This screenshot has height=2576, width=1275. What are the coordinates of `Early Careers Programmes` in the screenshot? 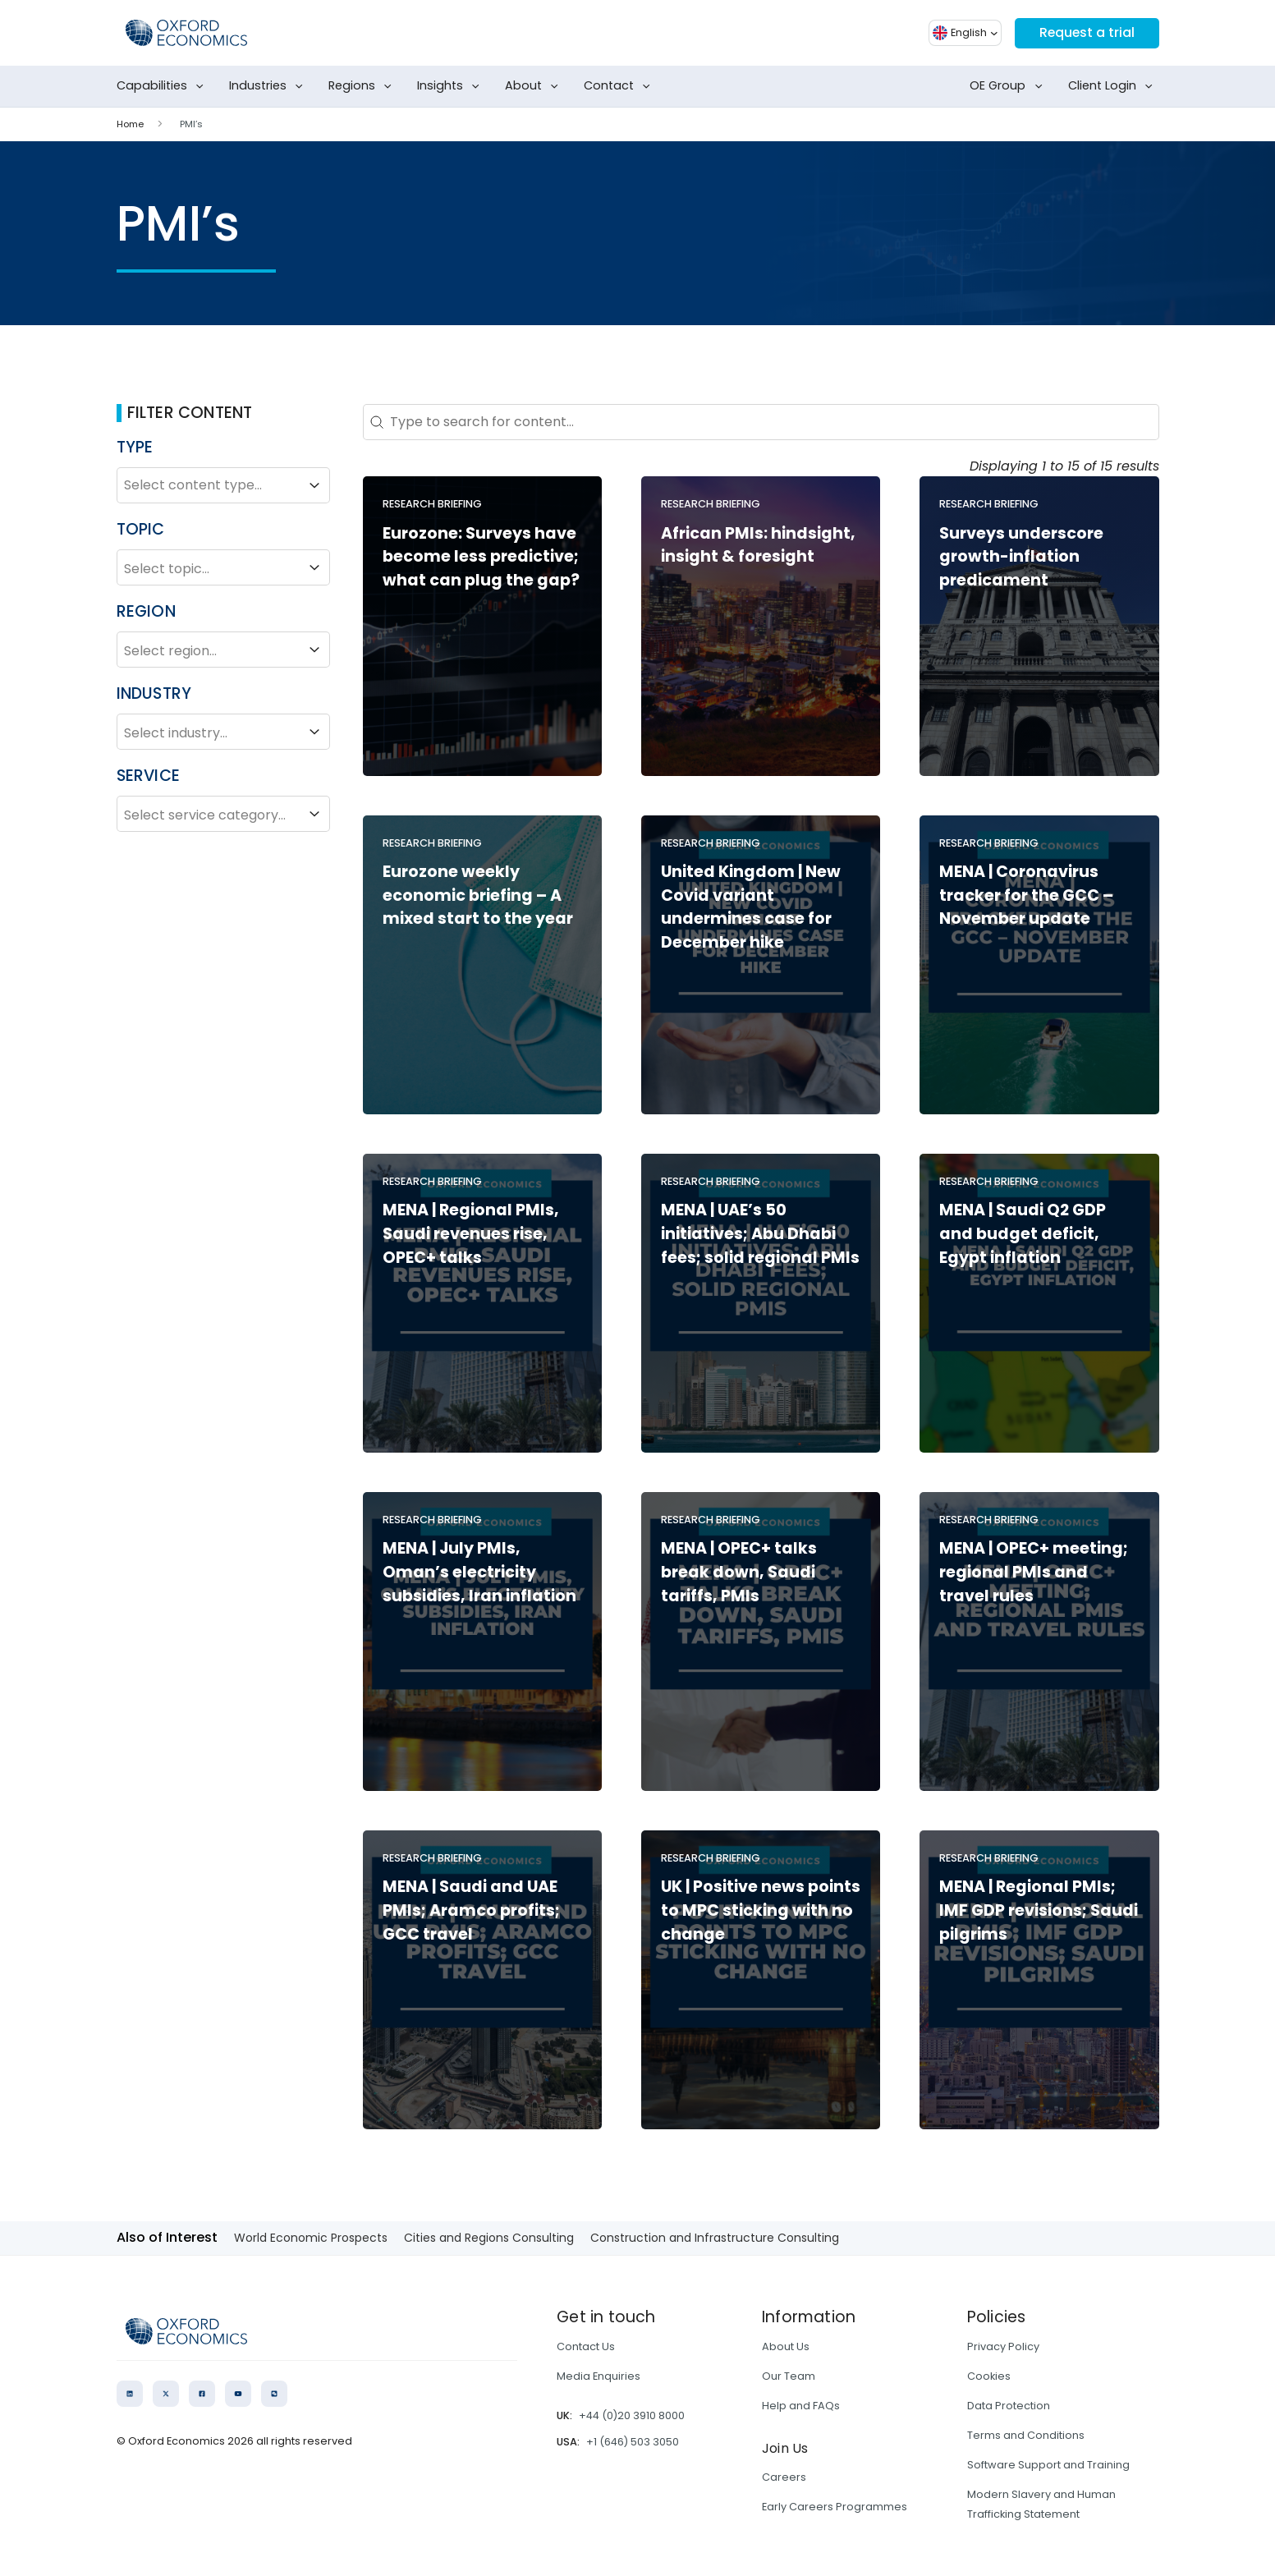 It's located at (834, 2507).